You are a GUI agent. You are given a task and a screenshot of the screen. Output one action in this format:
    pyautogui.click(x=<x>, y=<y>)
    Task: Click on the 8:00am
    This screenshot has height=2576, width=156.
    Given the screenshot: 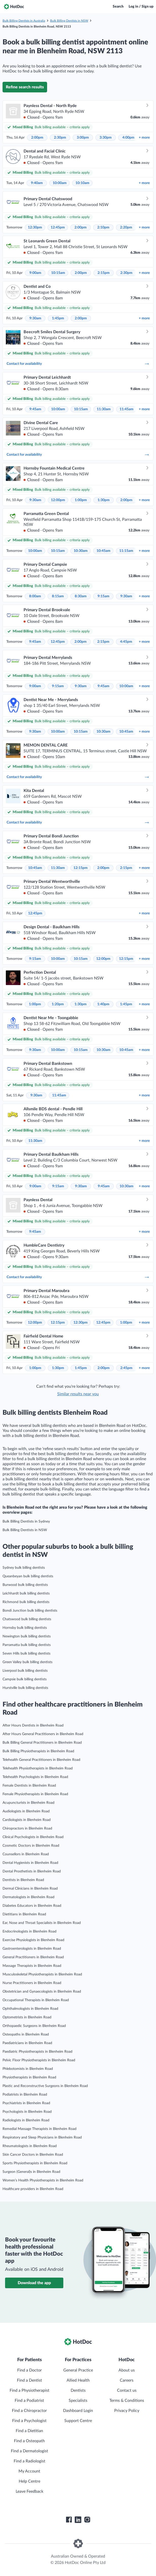 What is the action you would take?
    pyautogui.click(x=35, y=596)
    